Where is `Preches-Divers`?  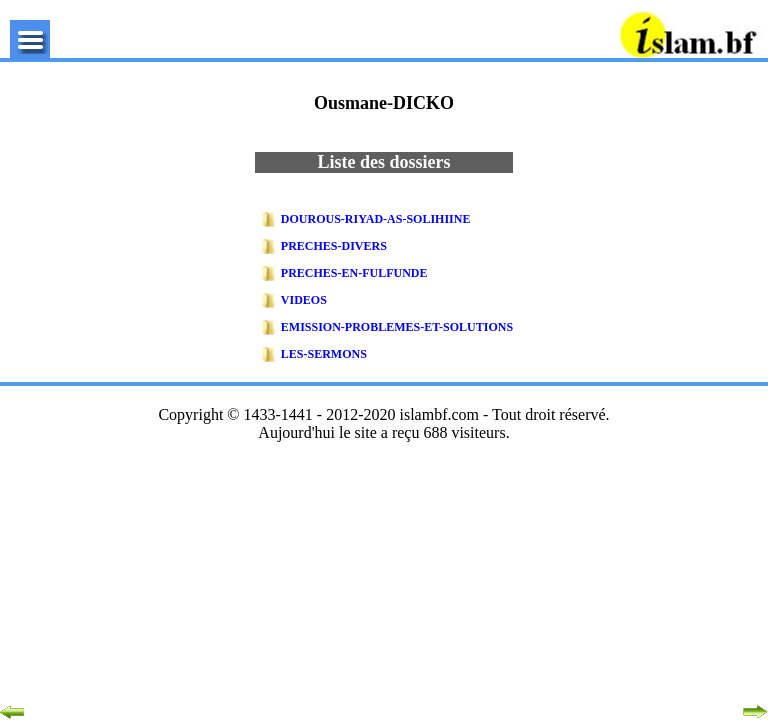
Preches-Divers is located at coordinates (334, 246).